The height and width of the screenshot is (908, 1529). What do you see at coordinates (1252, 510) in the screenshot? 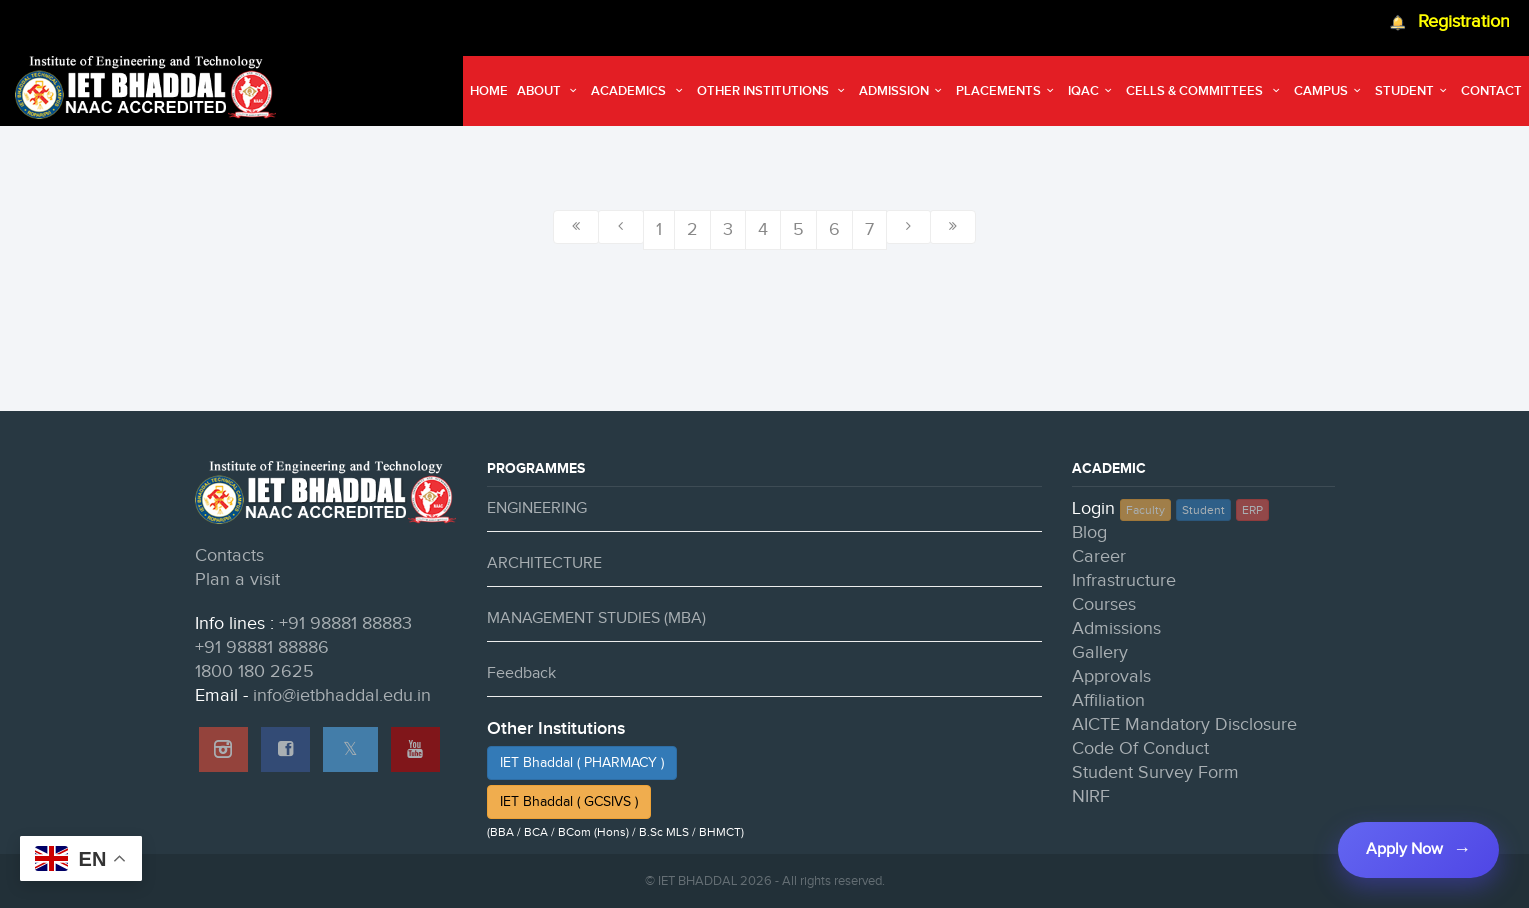
I see `ERP` at bounding box center [1252, 510].